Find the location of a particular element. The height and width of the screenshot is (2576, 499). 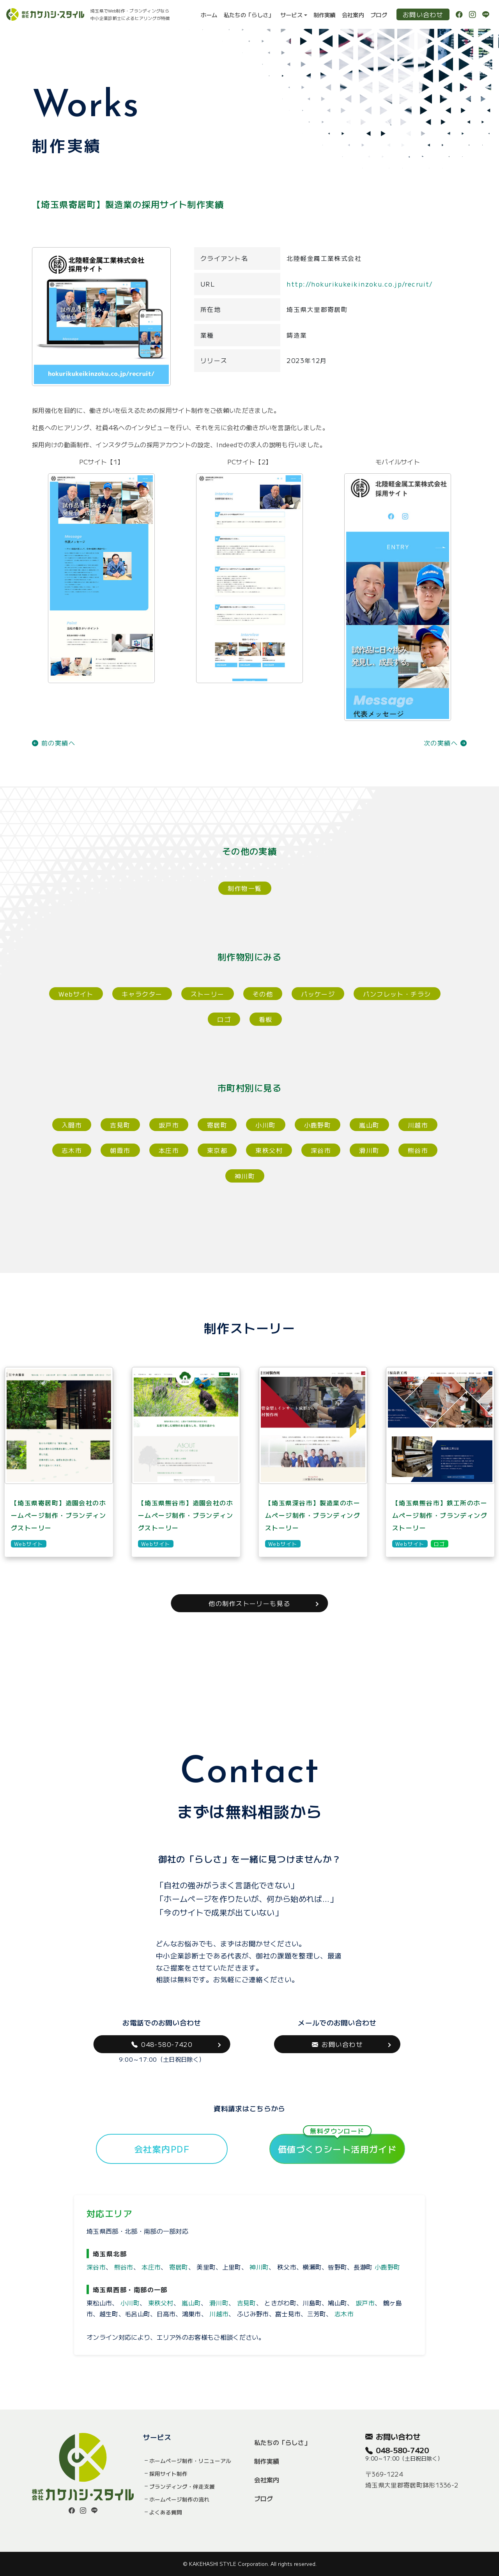

よくある質問 is located at coordinates (165, 2512).